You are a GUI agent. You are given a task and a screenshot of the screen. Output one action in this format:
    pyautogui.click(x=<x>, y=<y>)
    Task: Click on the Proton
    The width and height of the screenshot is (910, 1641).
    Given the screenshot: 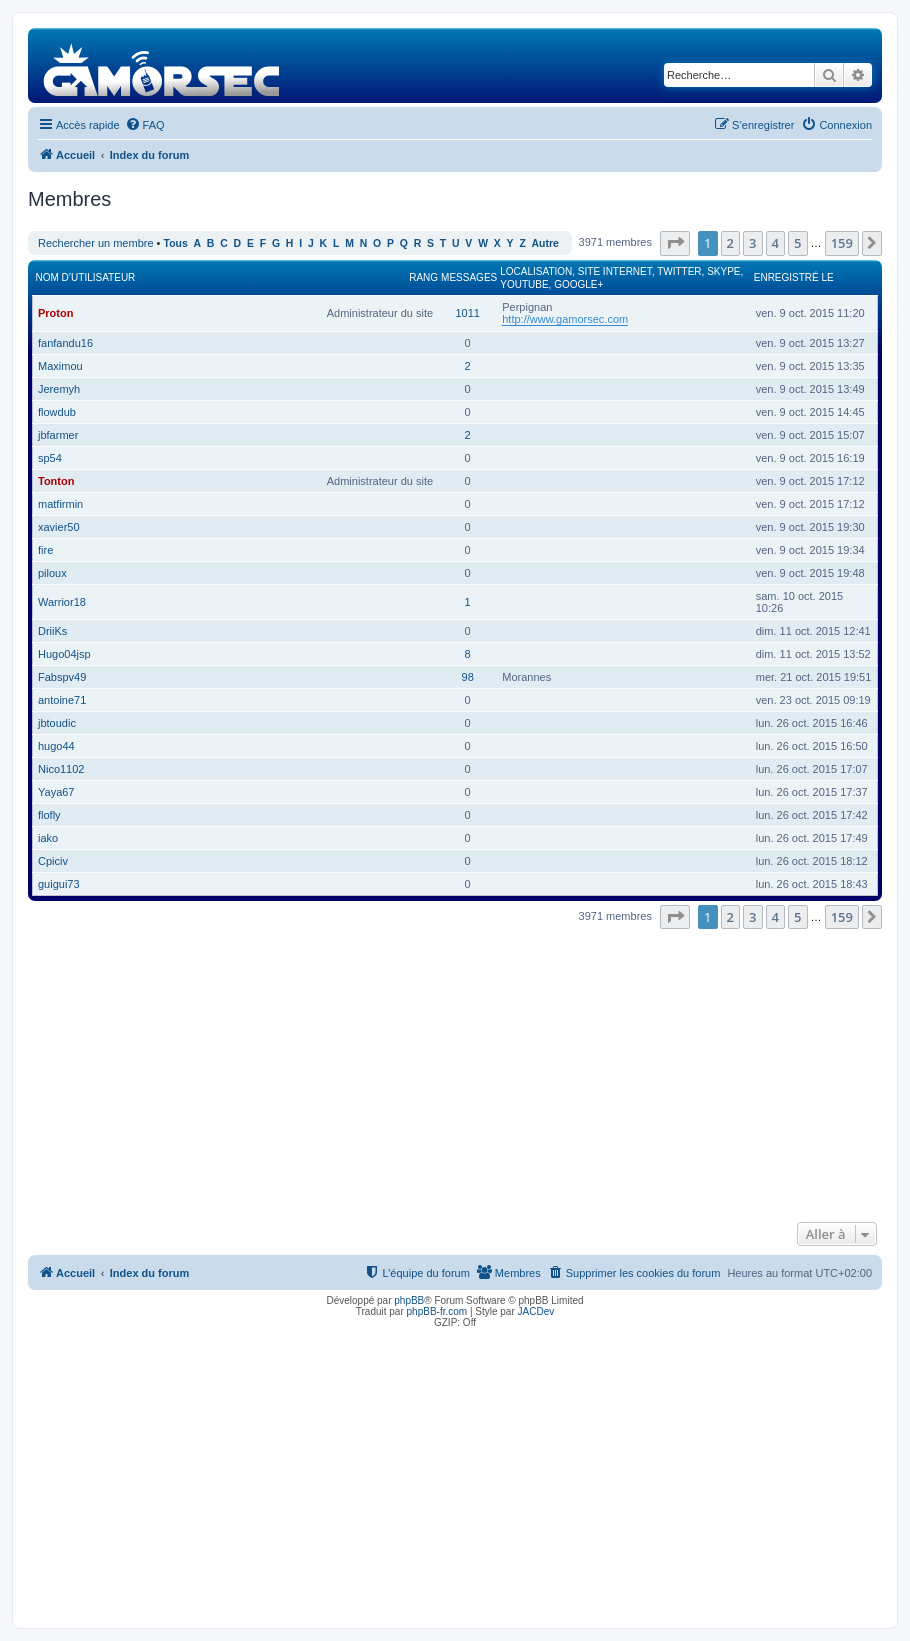 What is the action you would take?
    pyautogui.click(x=55, y=313)
    